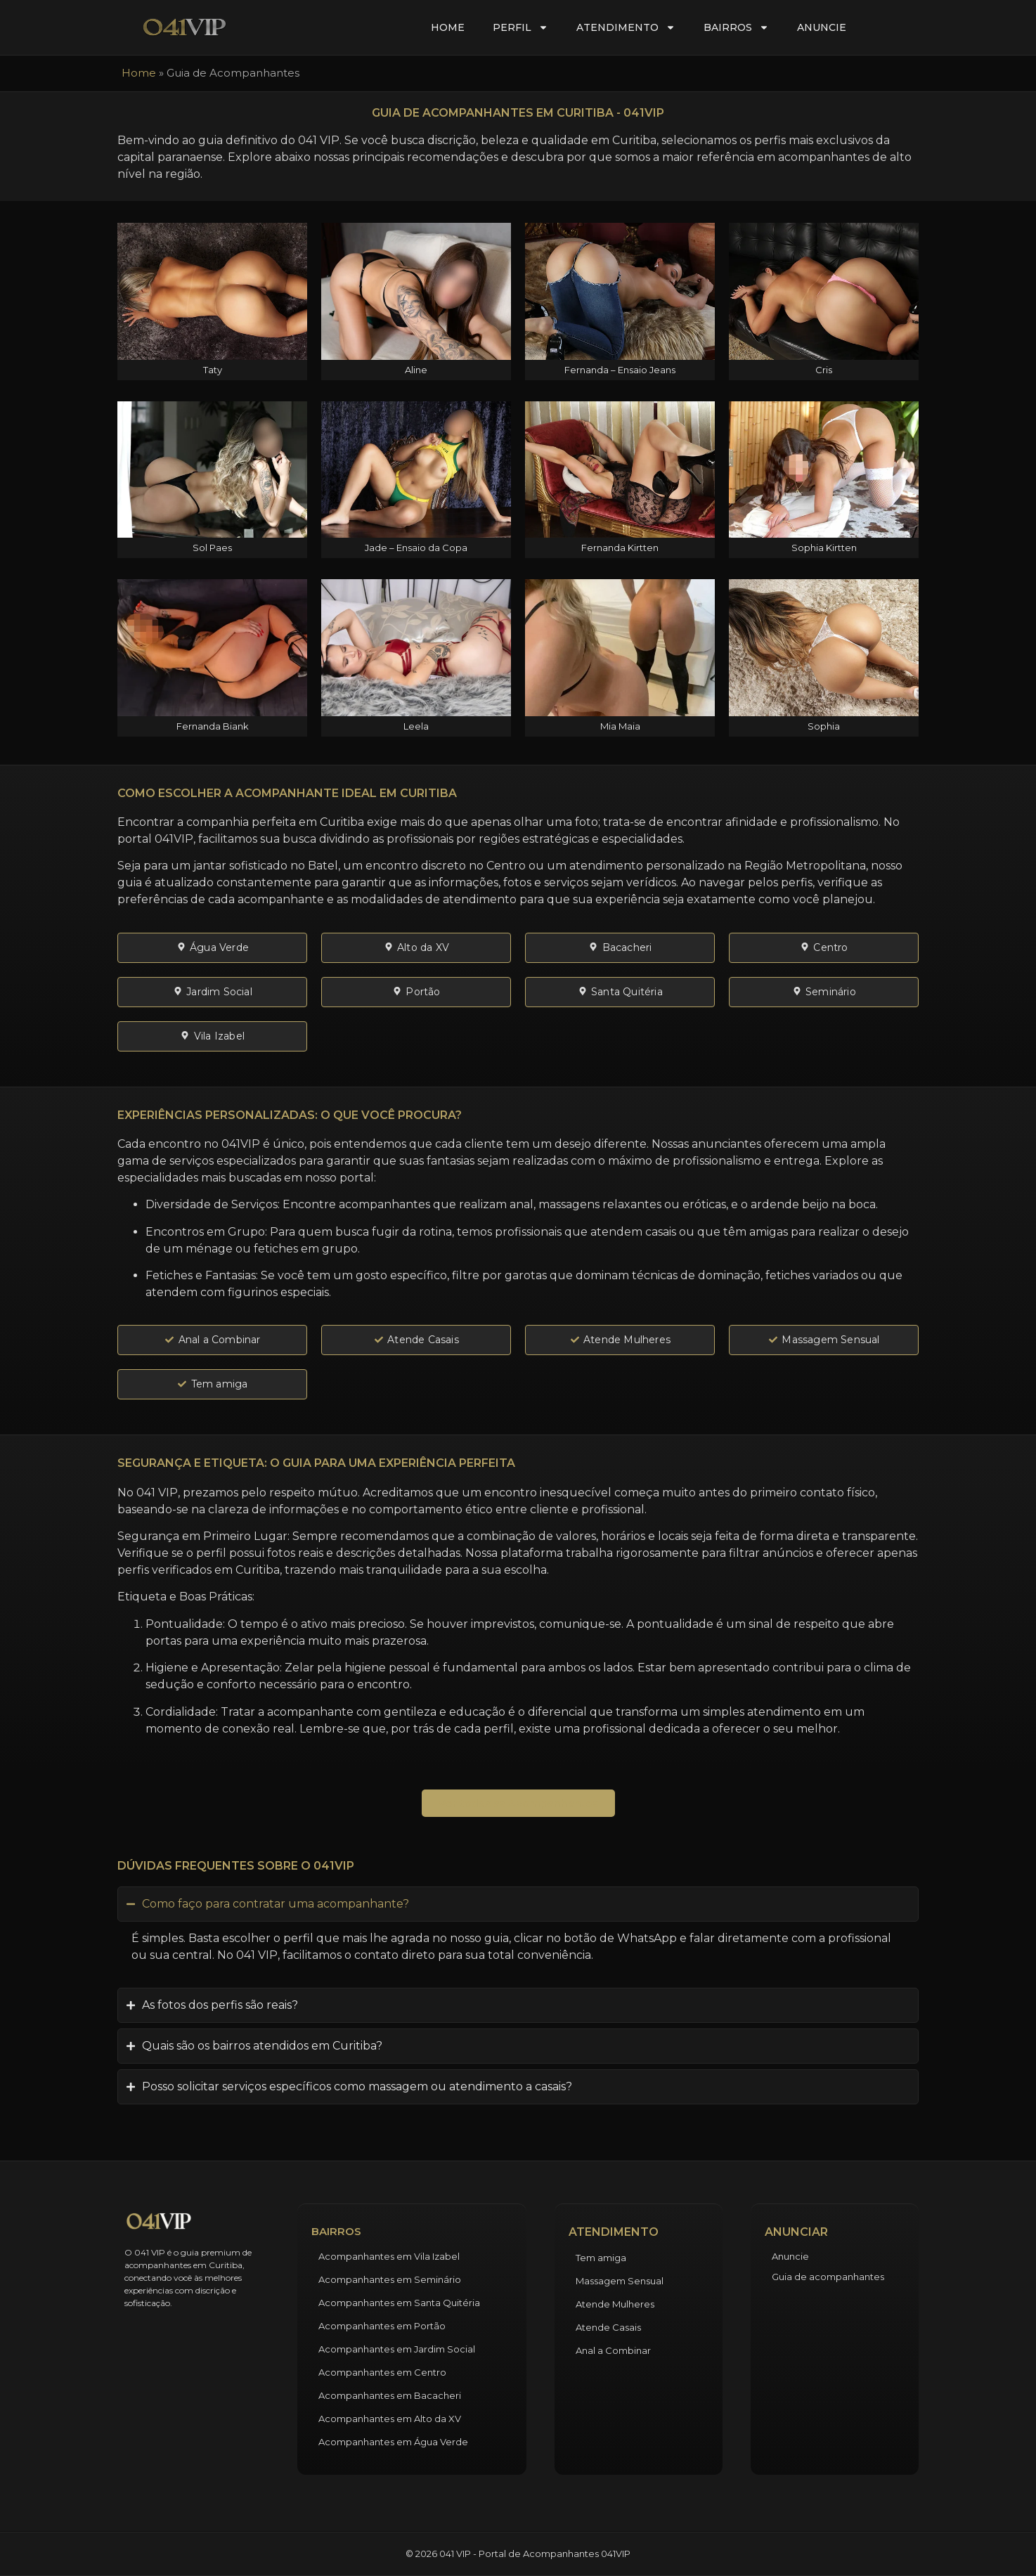 The height and width of the screenshot is (2576, 1036). I want to click on Sol Paes, so click(212, 547).